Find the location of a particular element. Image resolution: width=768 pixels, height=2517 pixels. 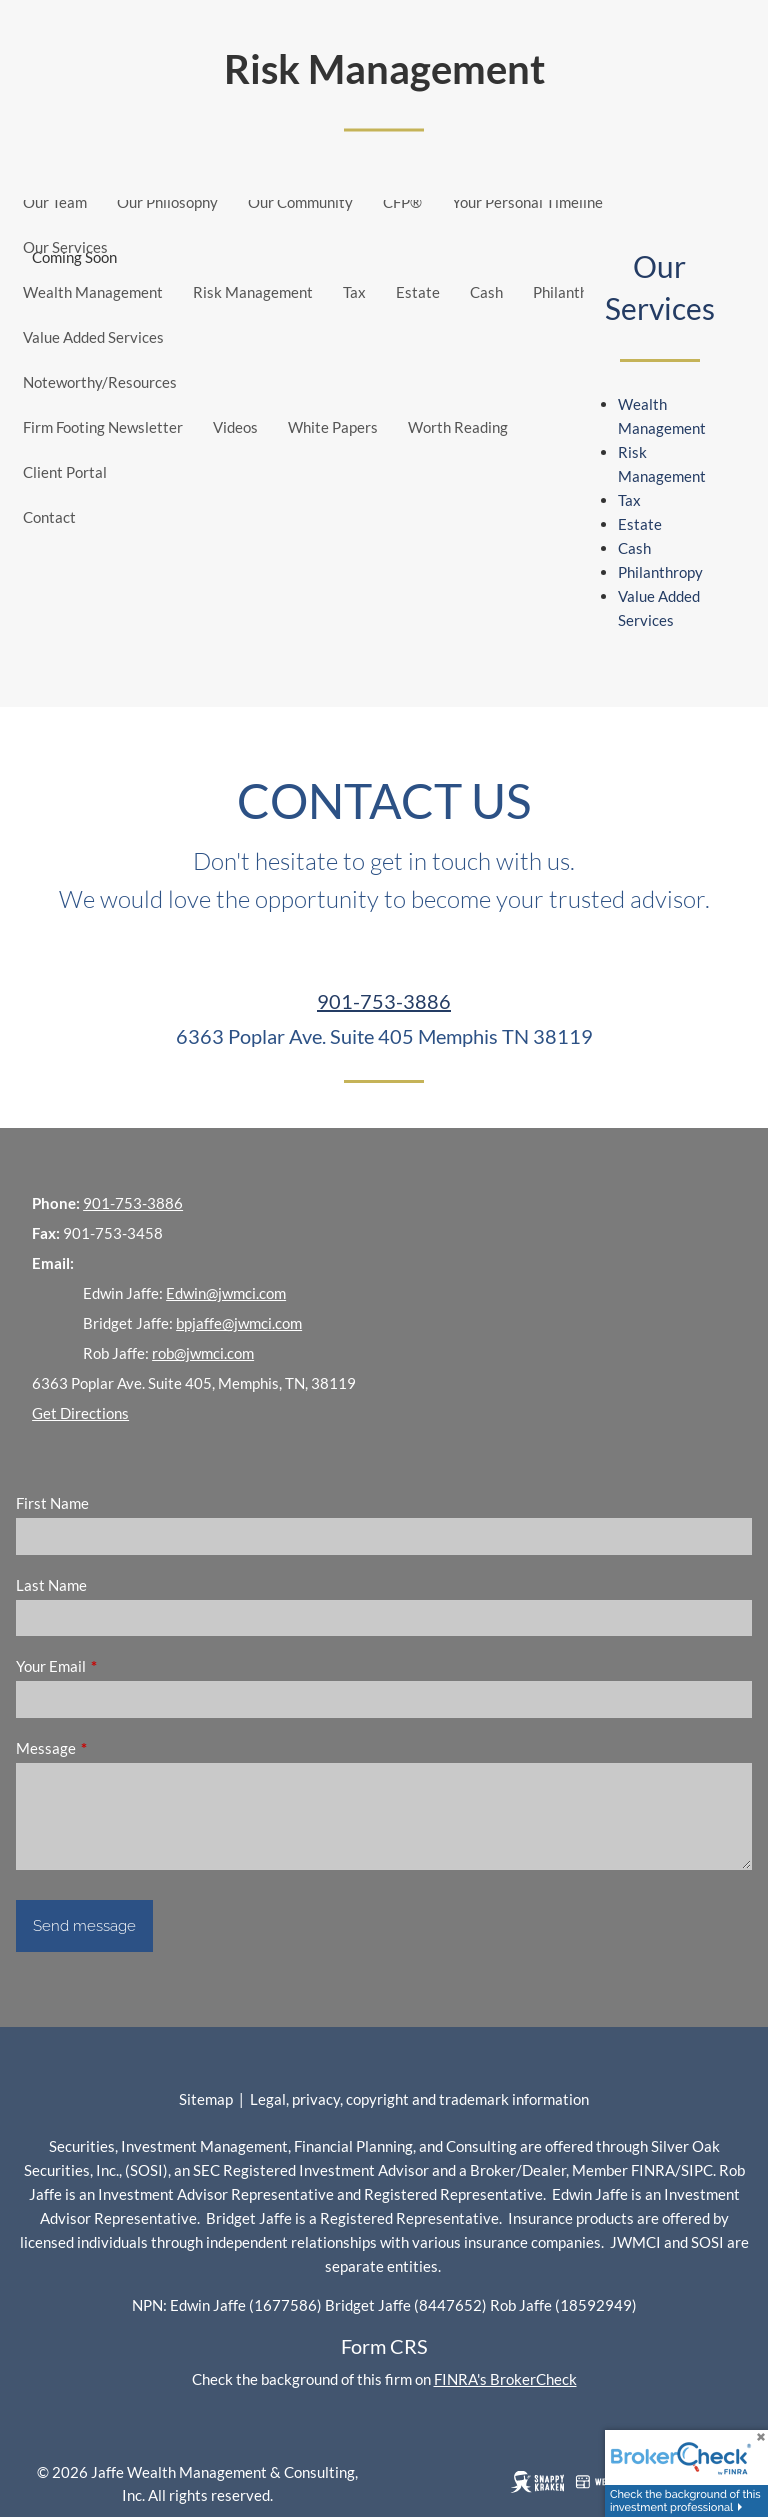

Sitemap is located at coordinates (206, 2099).